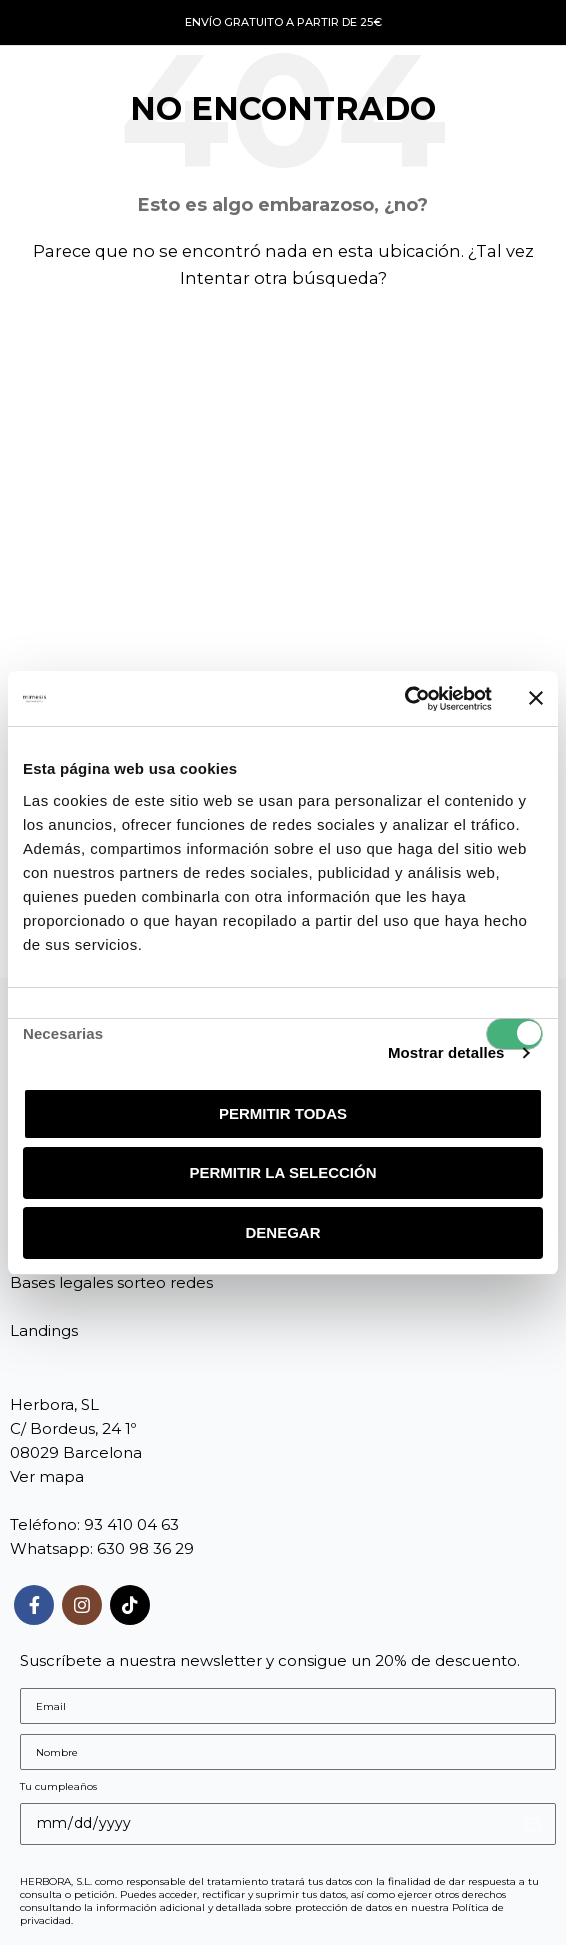 The width and height of the screenshot is (566, 1945). What do you see at coordinates (34, 1605) in the screenshot?
I see `[Enlace social Facebook]` at bounding box center [34, 1605].